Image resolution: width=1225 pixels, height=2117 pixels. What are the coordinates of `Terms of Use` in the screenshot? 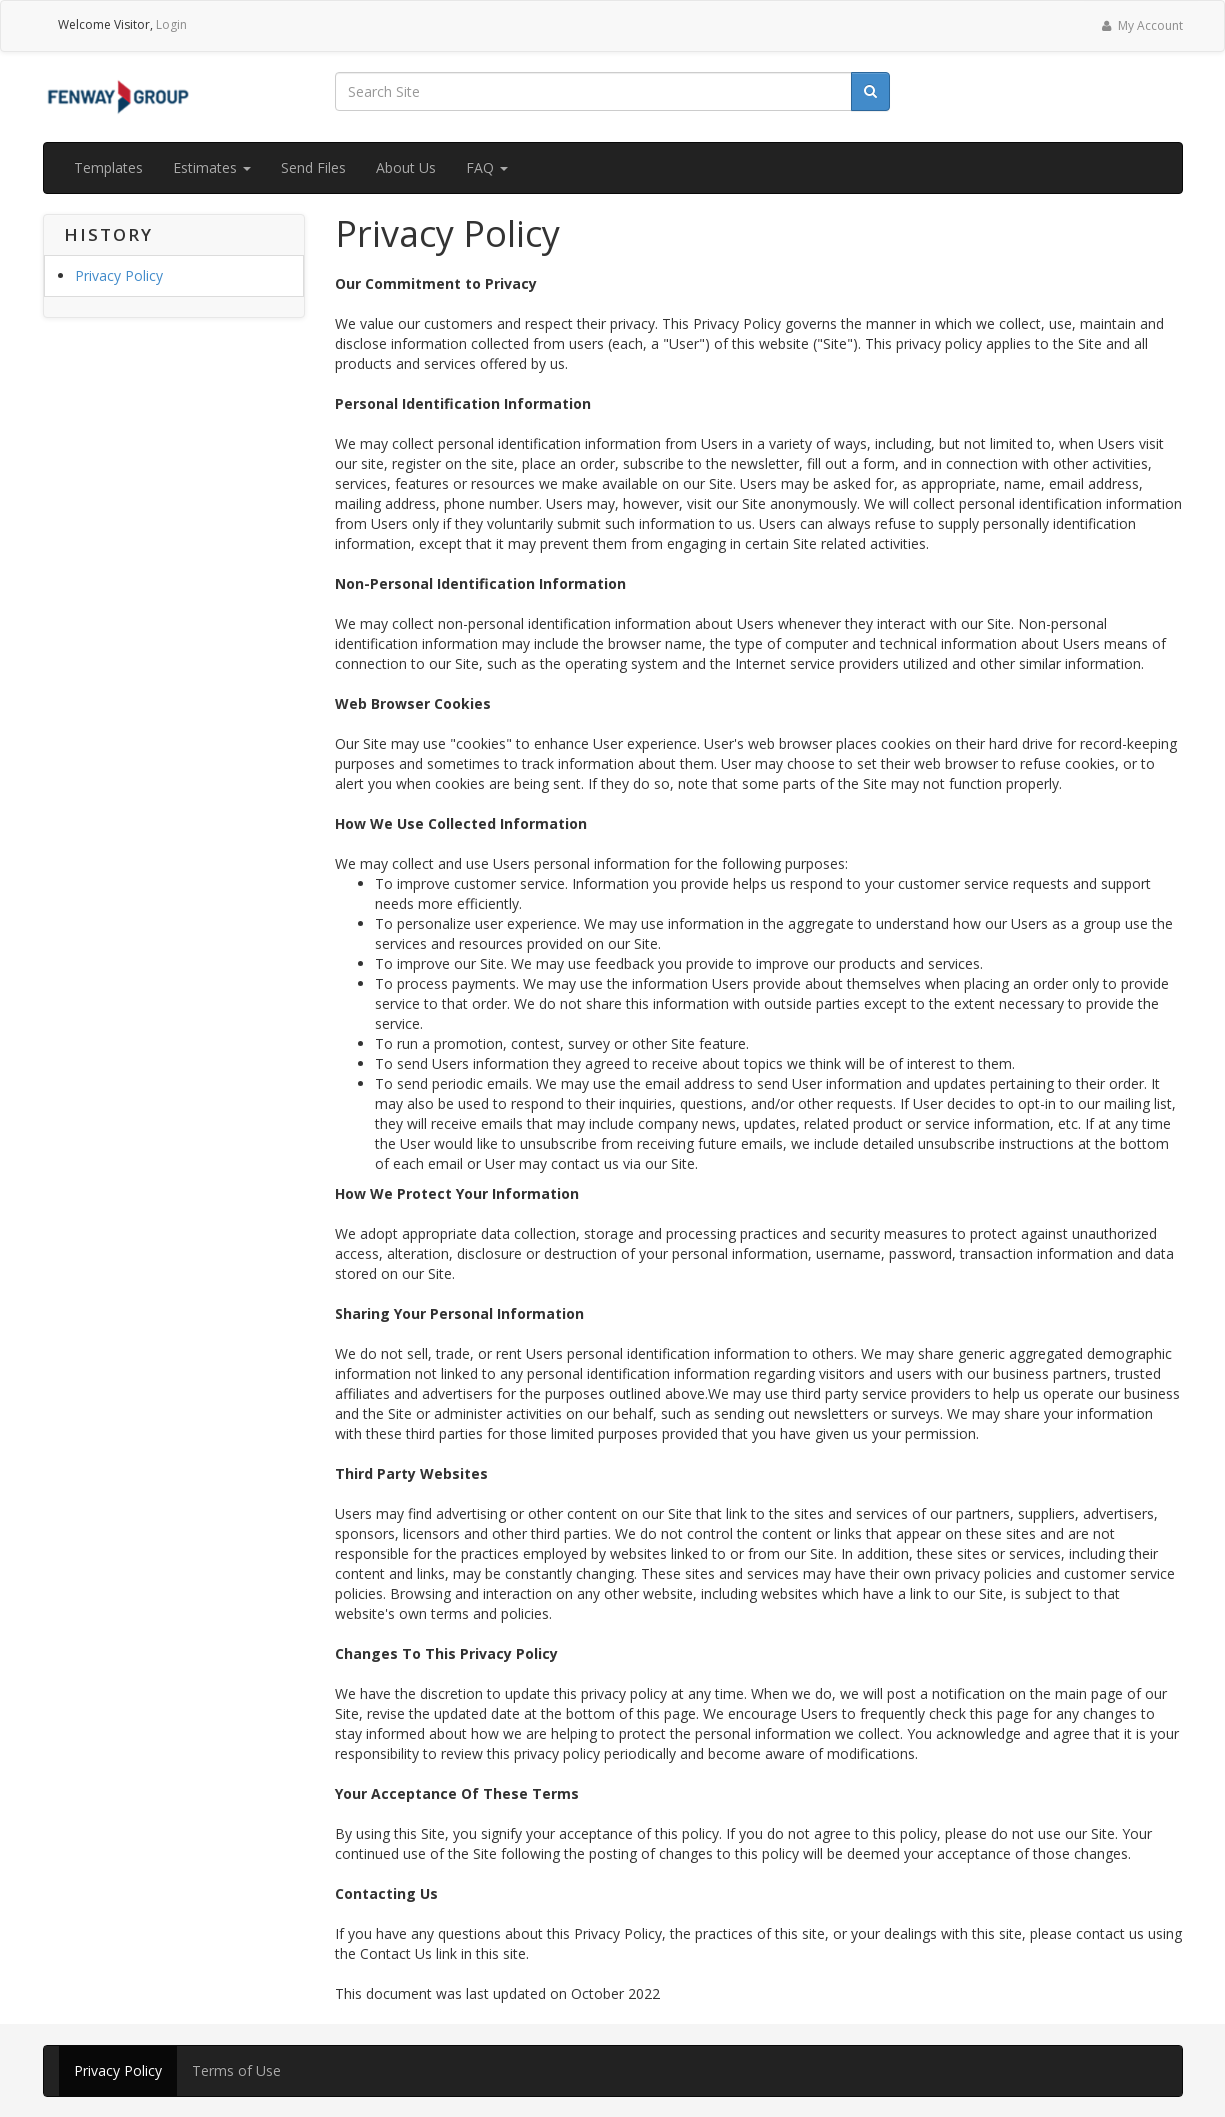 It's located at (236, 2070).